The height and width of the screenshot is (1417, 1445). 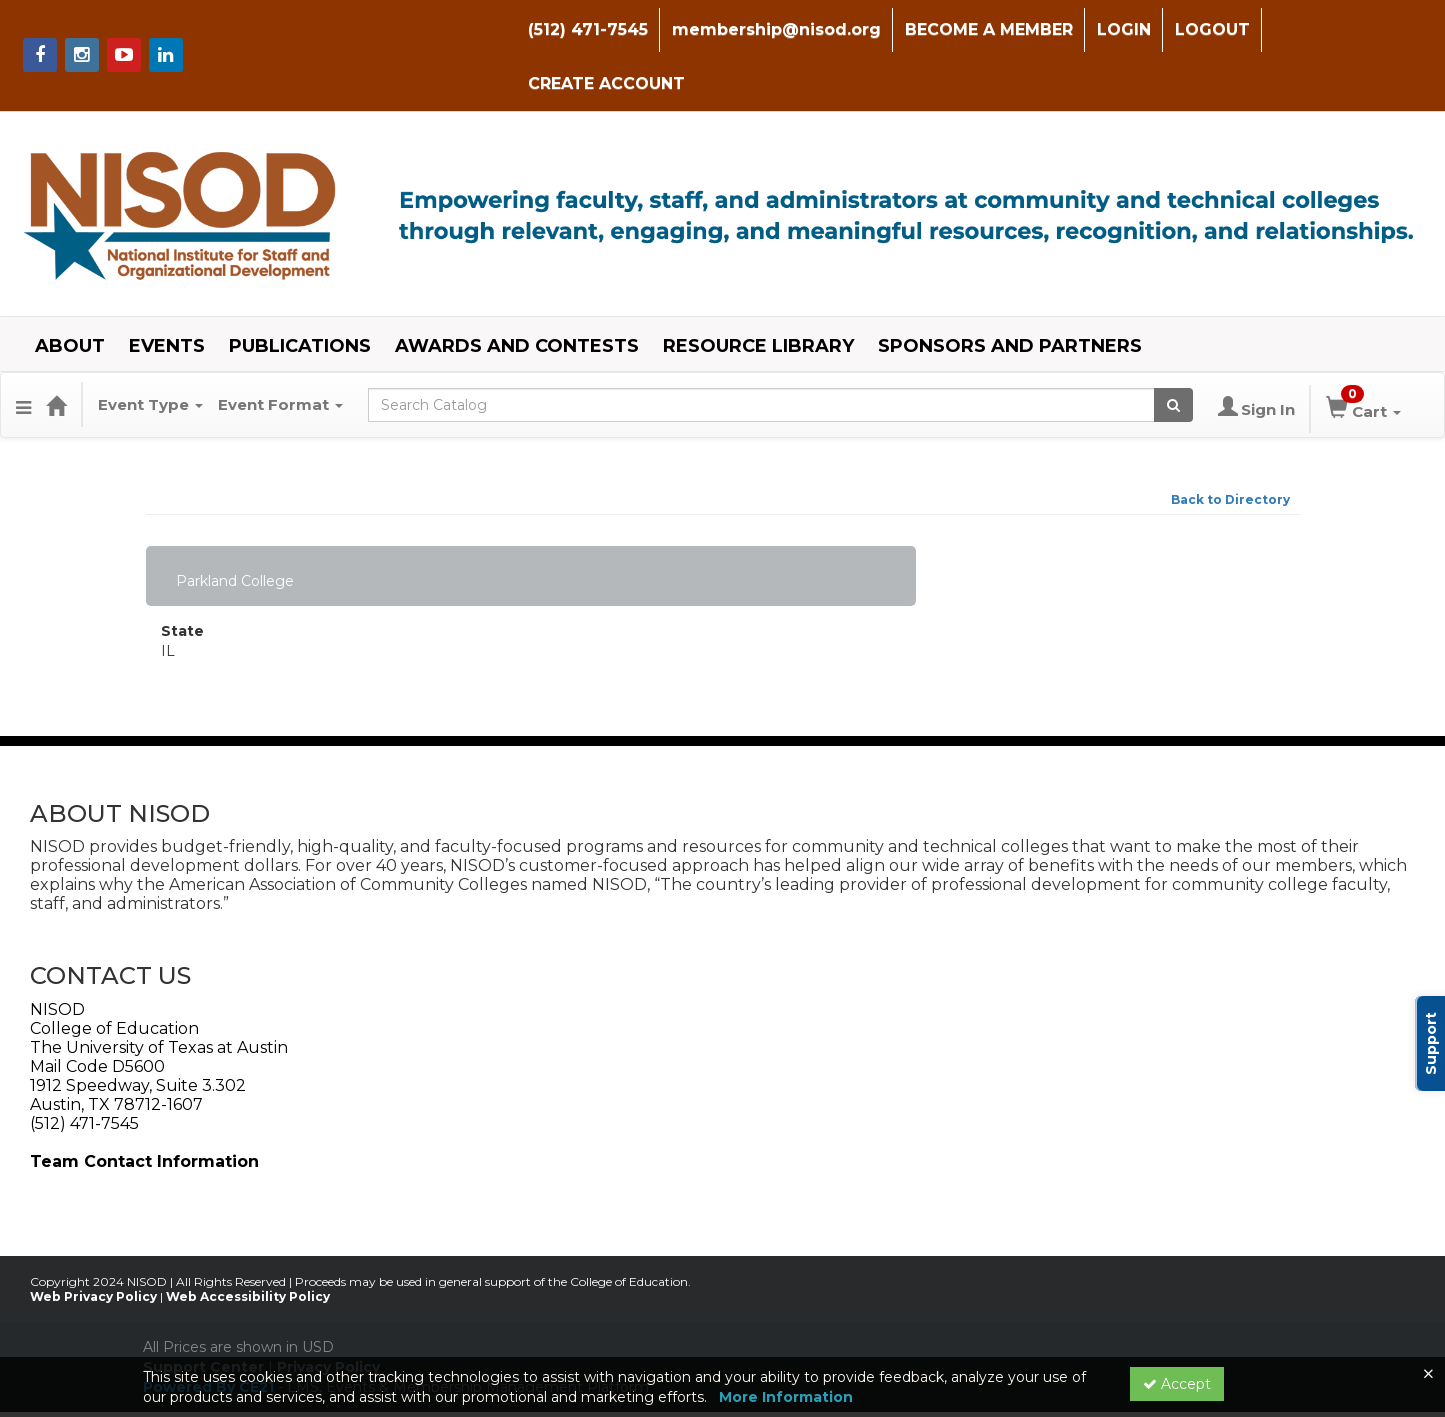 What do you see at coordinates (1010, 292) in the screenshot?
I see `SPONSORS AND PARTNERS` at bounding box center [1010, 292].